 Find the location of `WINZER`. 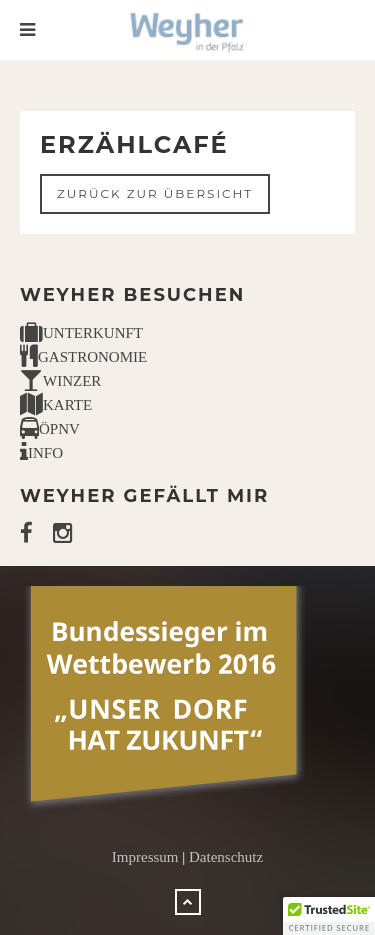

WINZER is located at coordinates (60, 381).